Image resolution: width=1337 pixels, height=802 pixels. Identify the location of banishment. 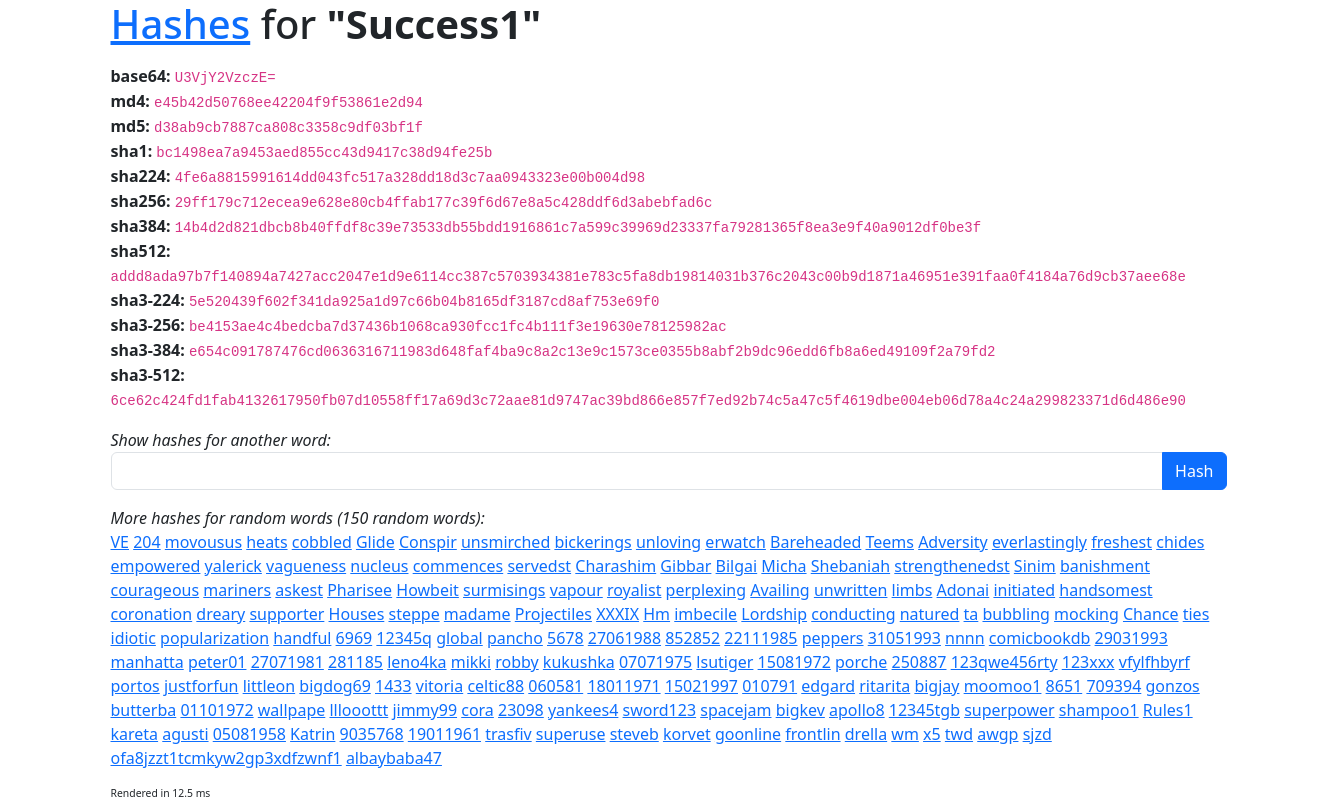
(1105, 566).